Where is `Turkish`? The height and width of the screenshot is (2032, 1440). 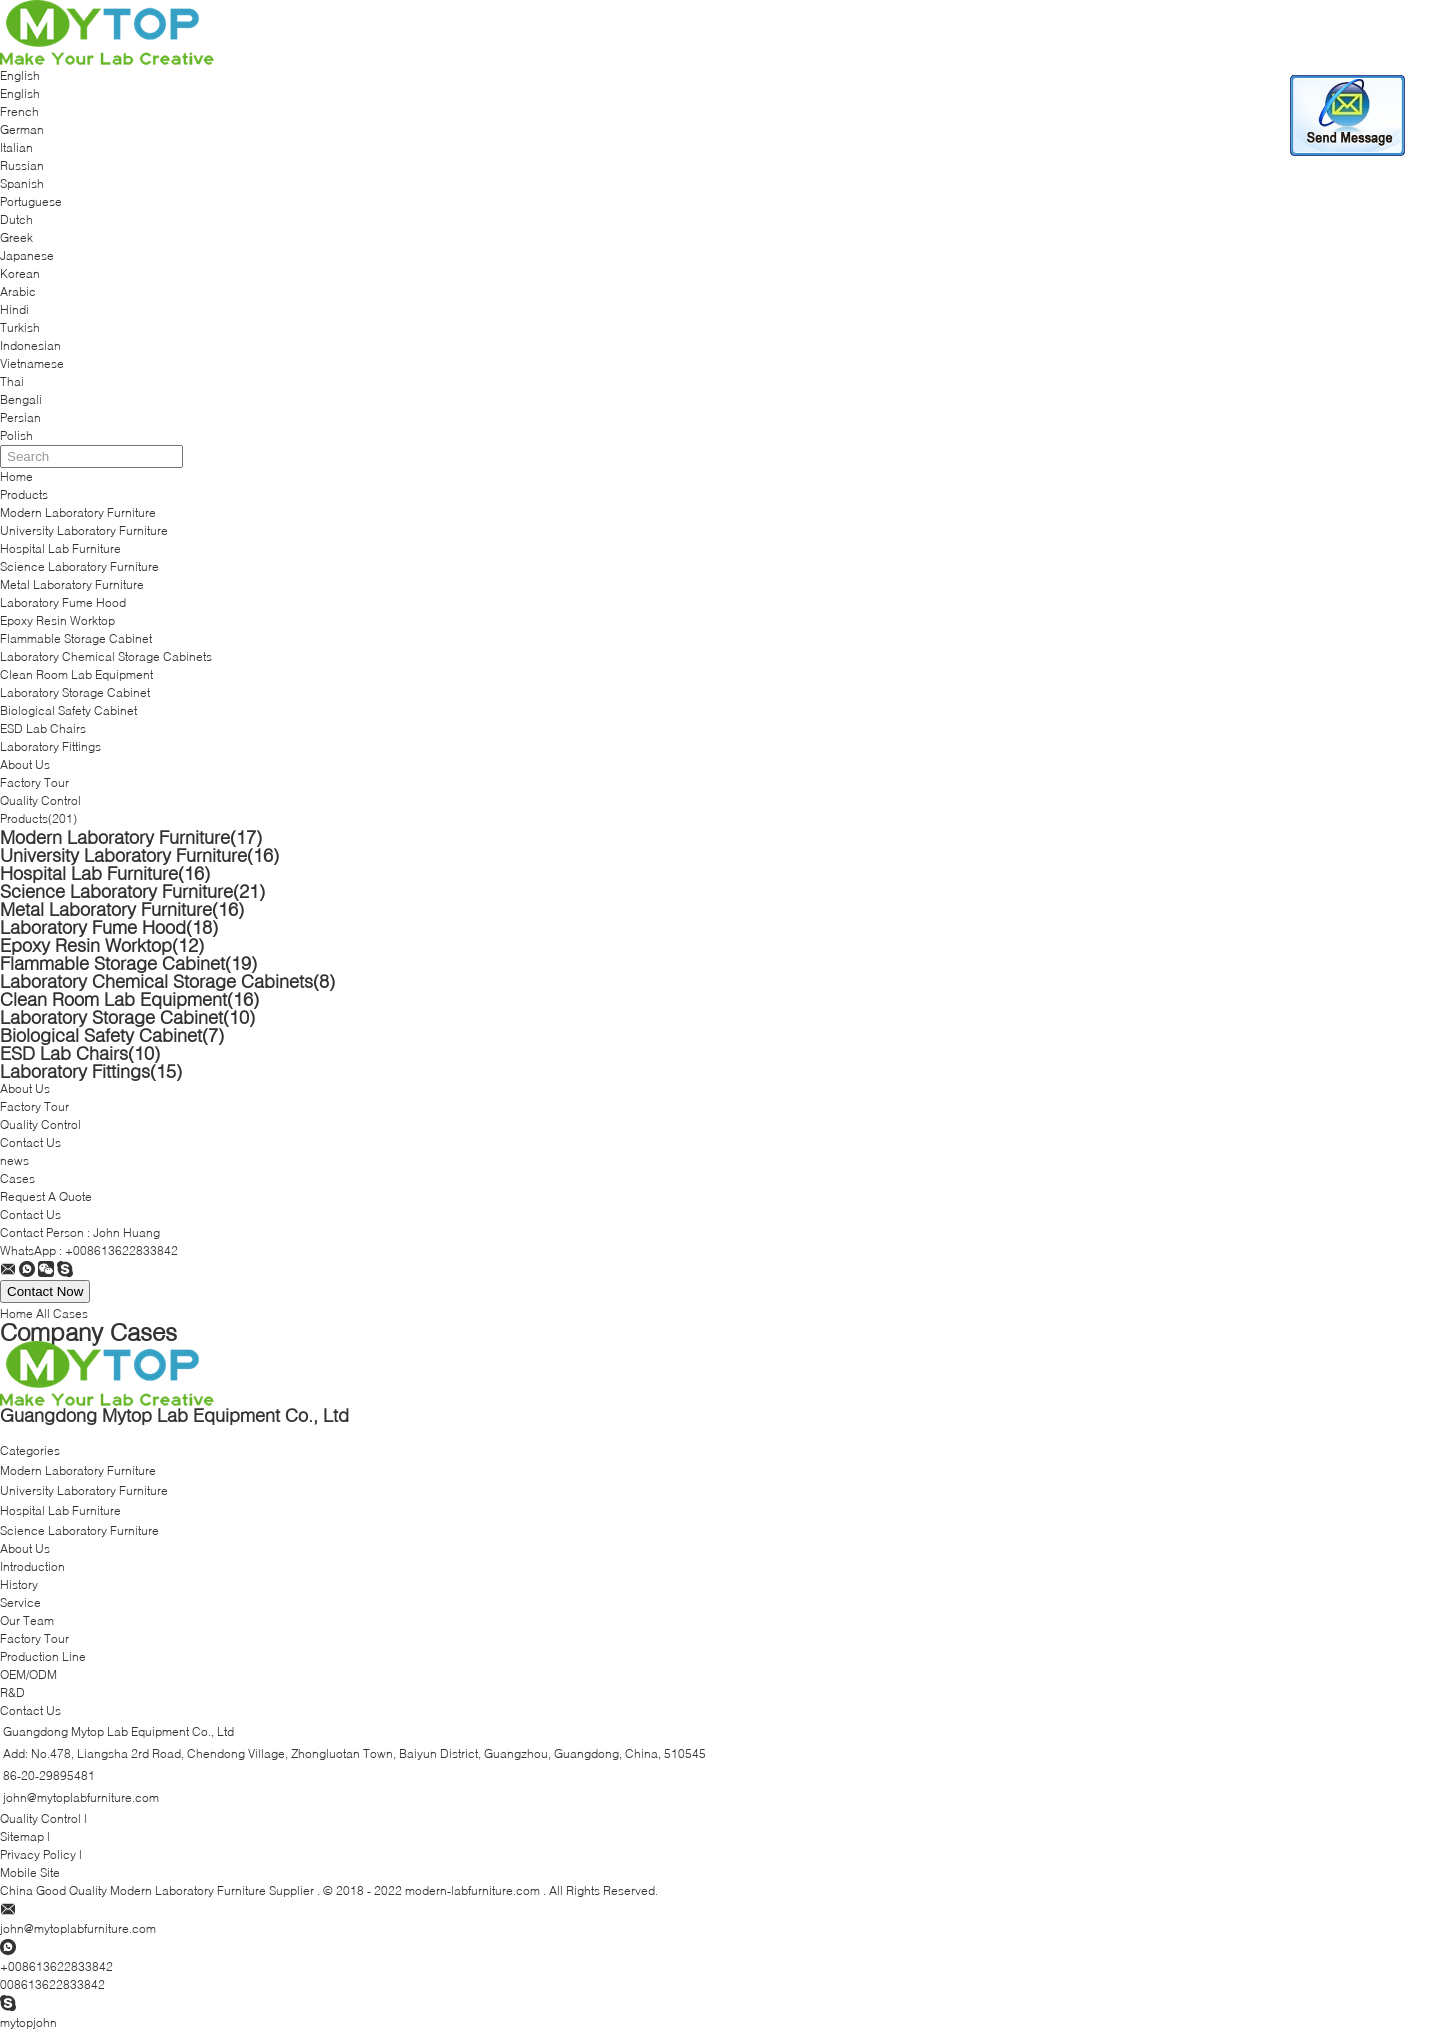 Turkish is located at coordinates (20, 327).